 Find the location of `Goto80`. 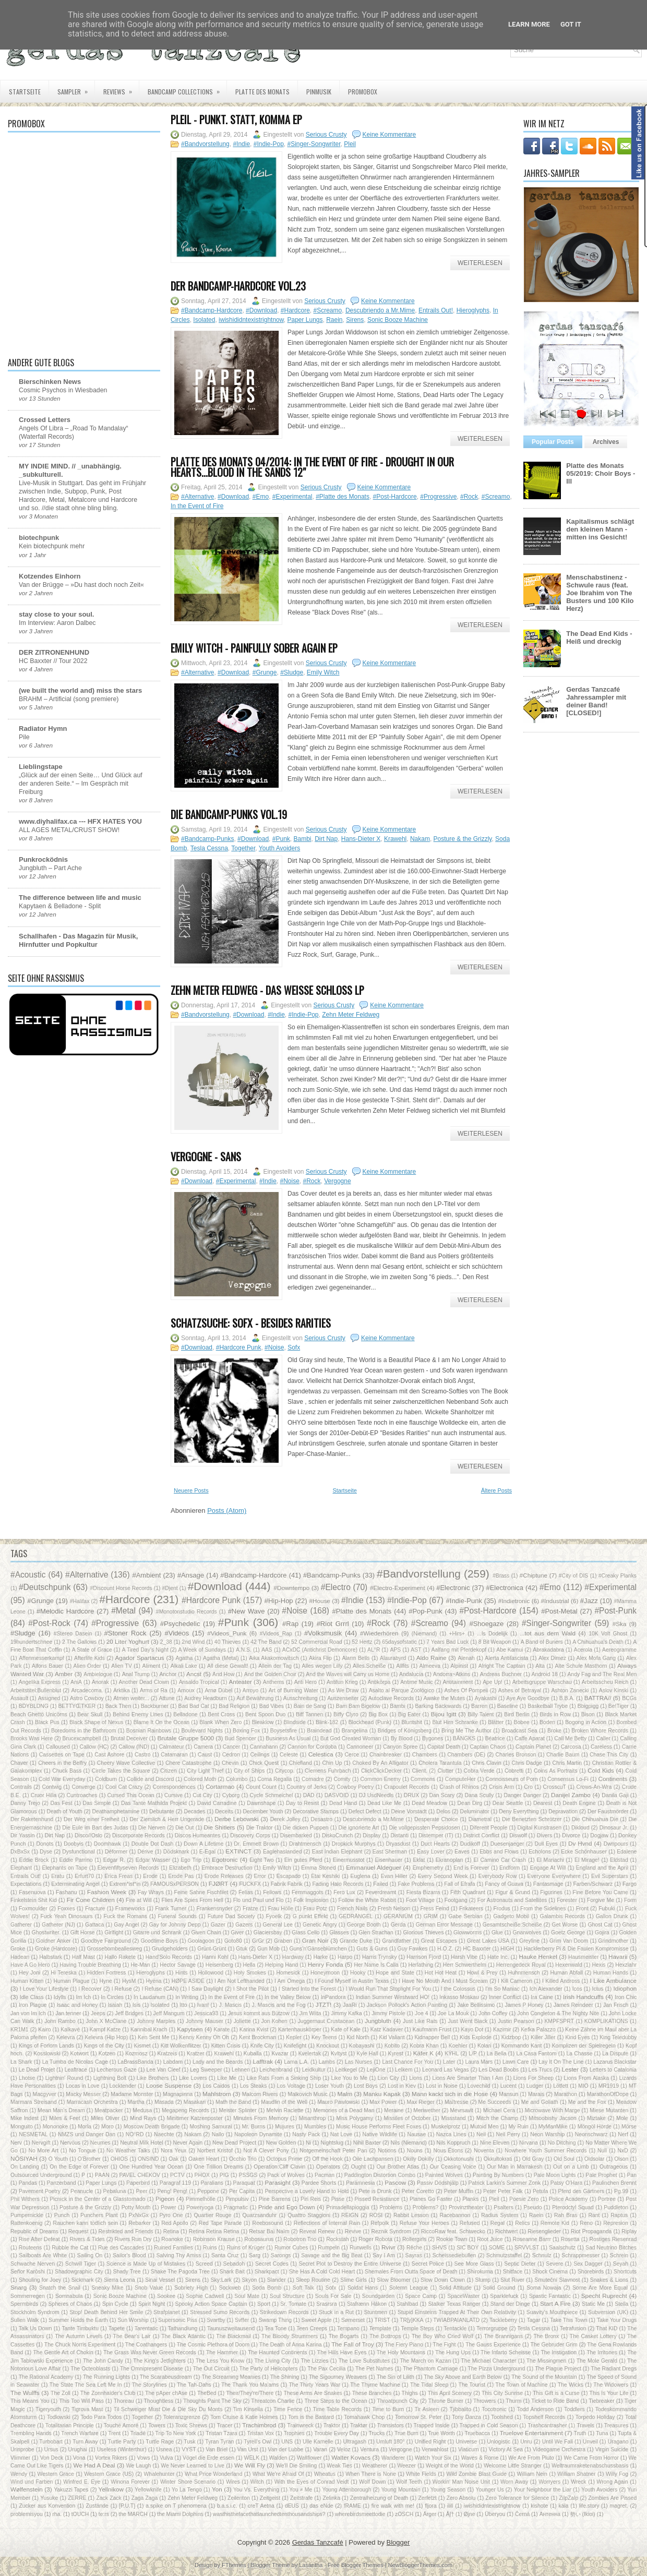

Goto80 is located at coordinates (233, 1941).